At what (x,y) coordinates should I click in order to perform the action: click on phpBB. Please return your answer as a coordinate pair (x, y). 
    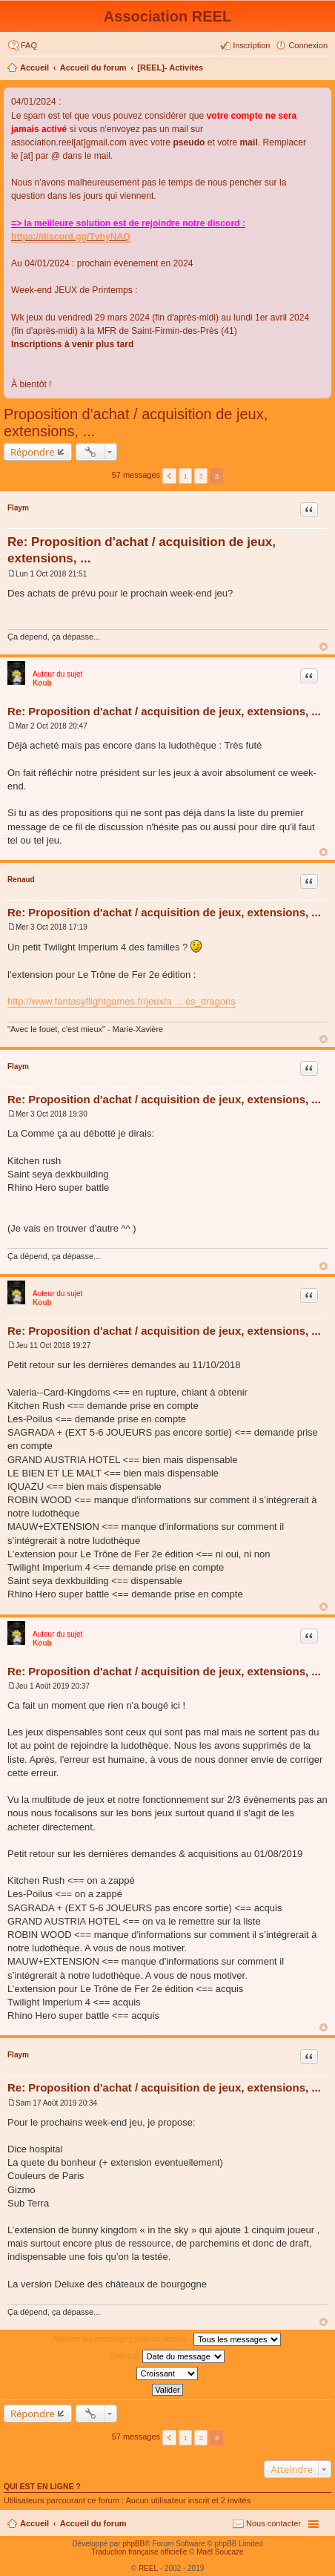
    Looking at the image, I should click on (133, 2544).